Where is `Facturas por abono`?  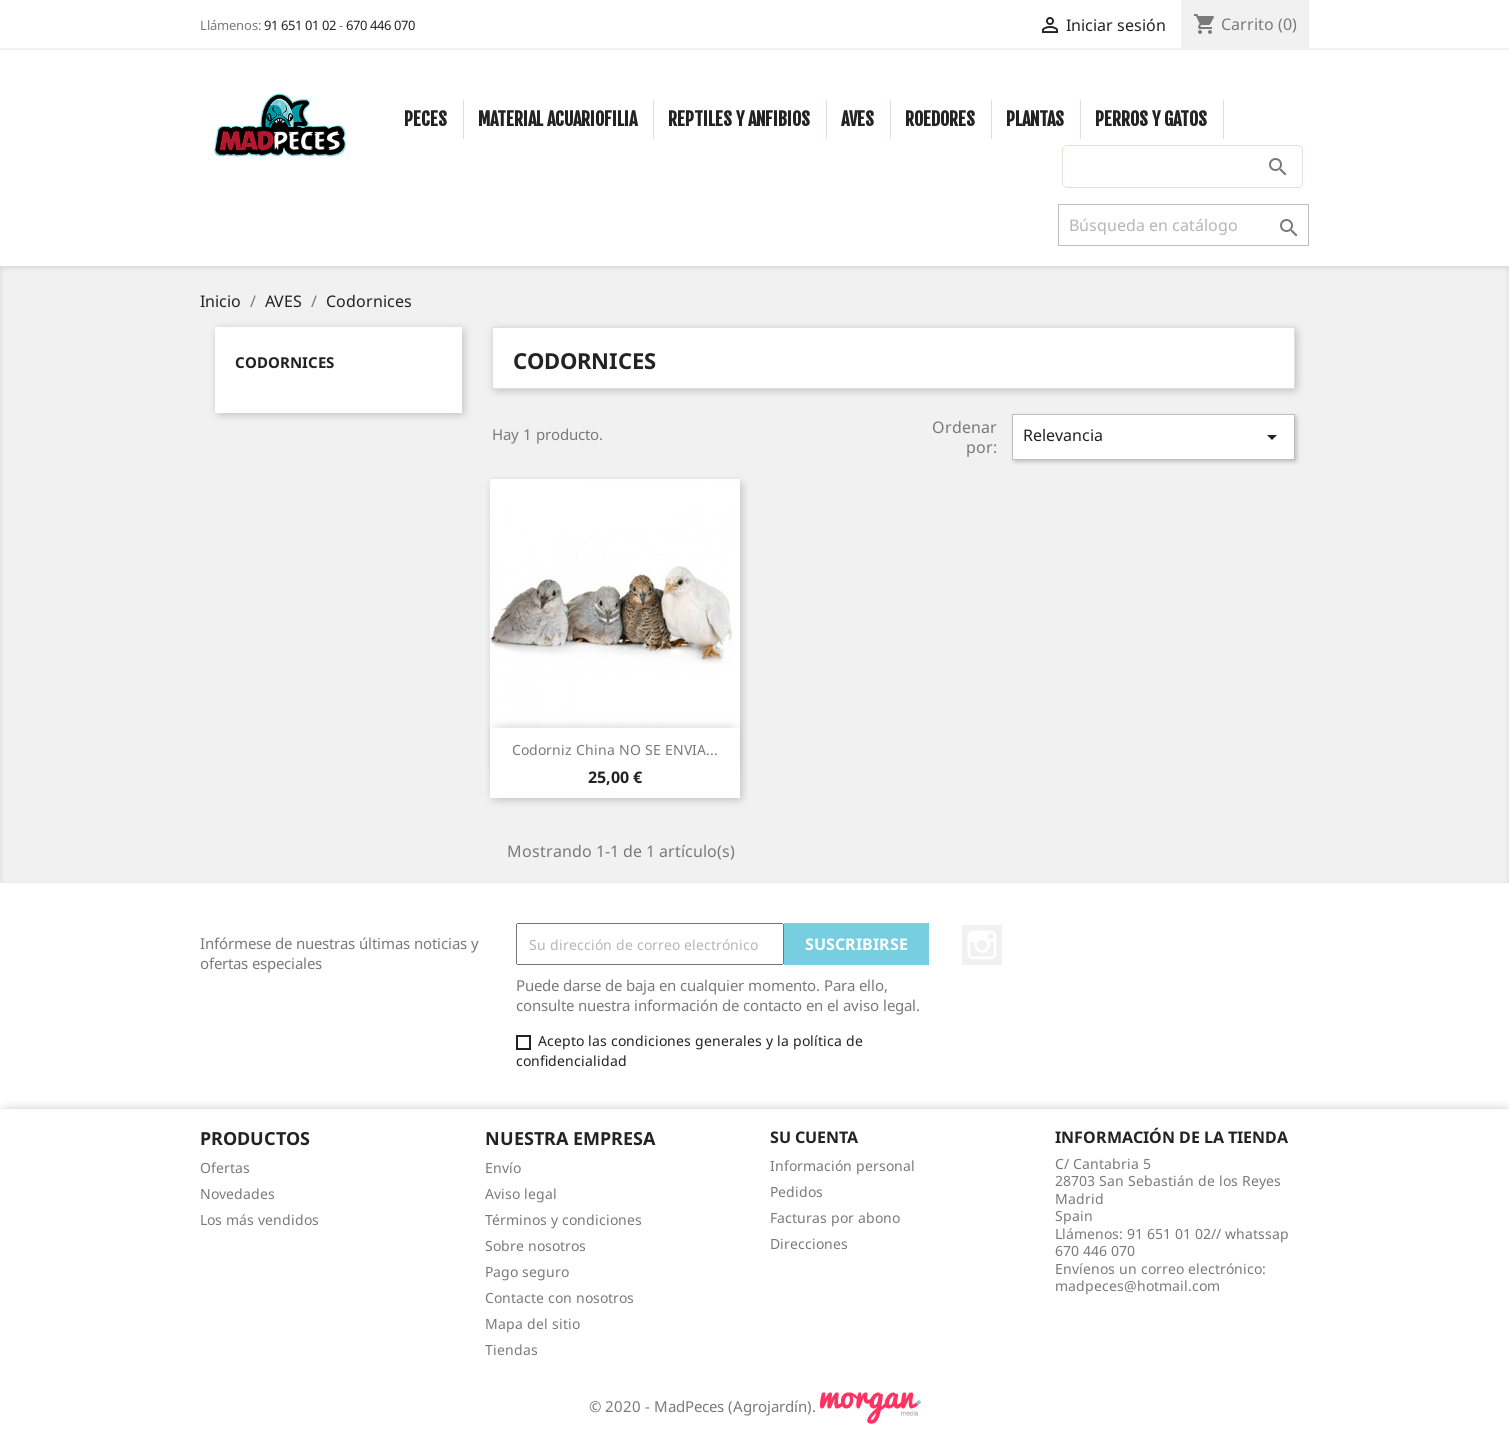
Facturas por abono is located at coordinates (835, 1217).